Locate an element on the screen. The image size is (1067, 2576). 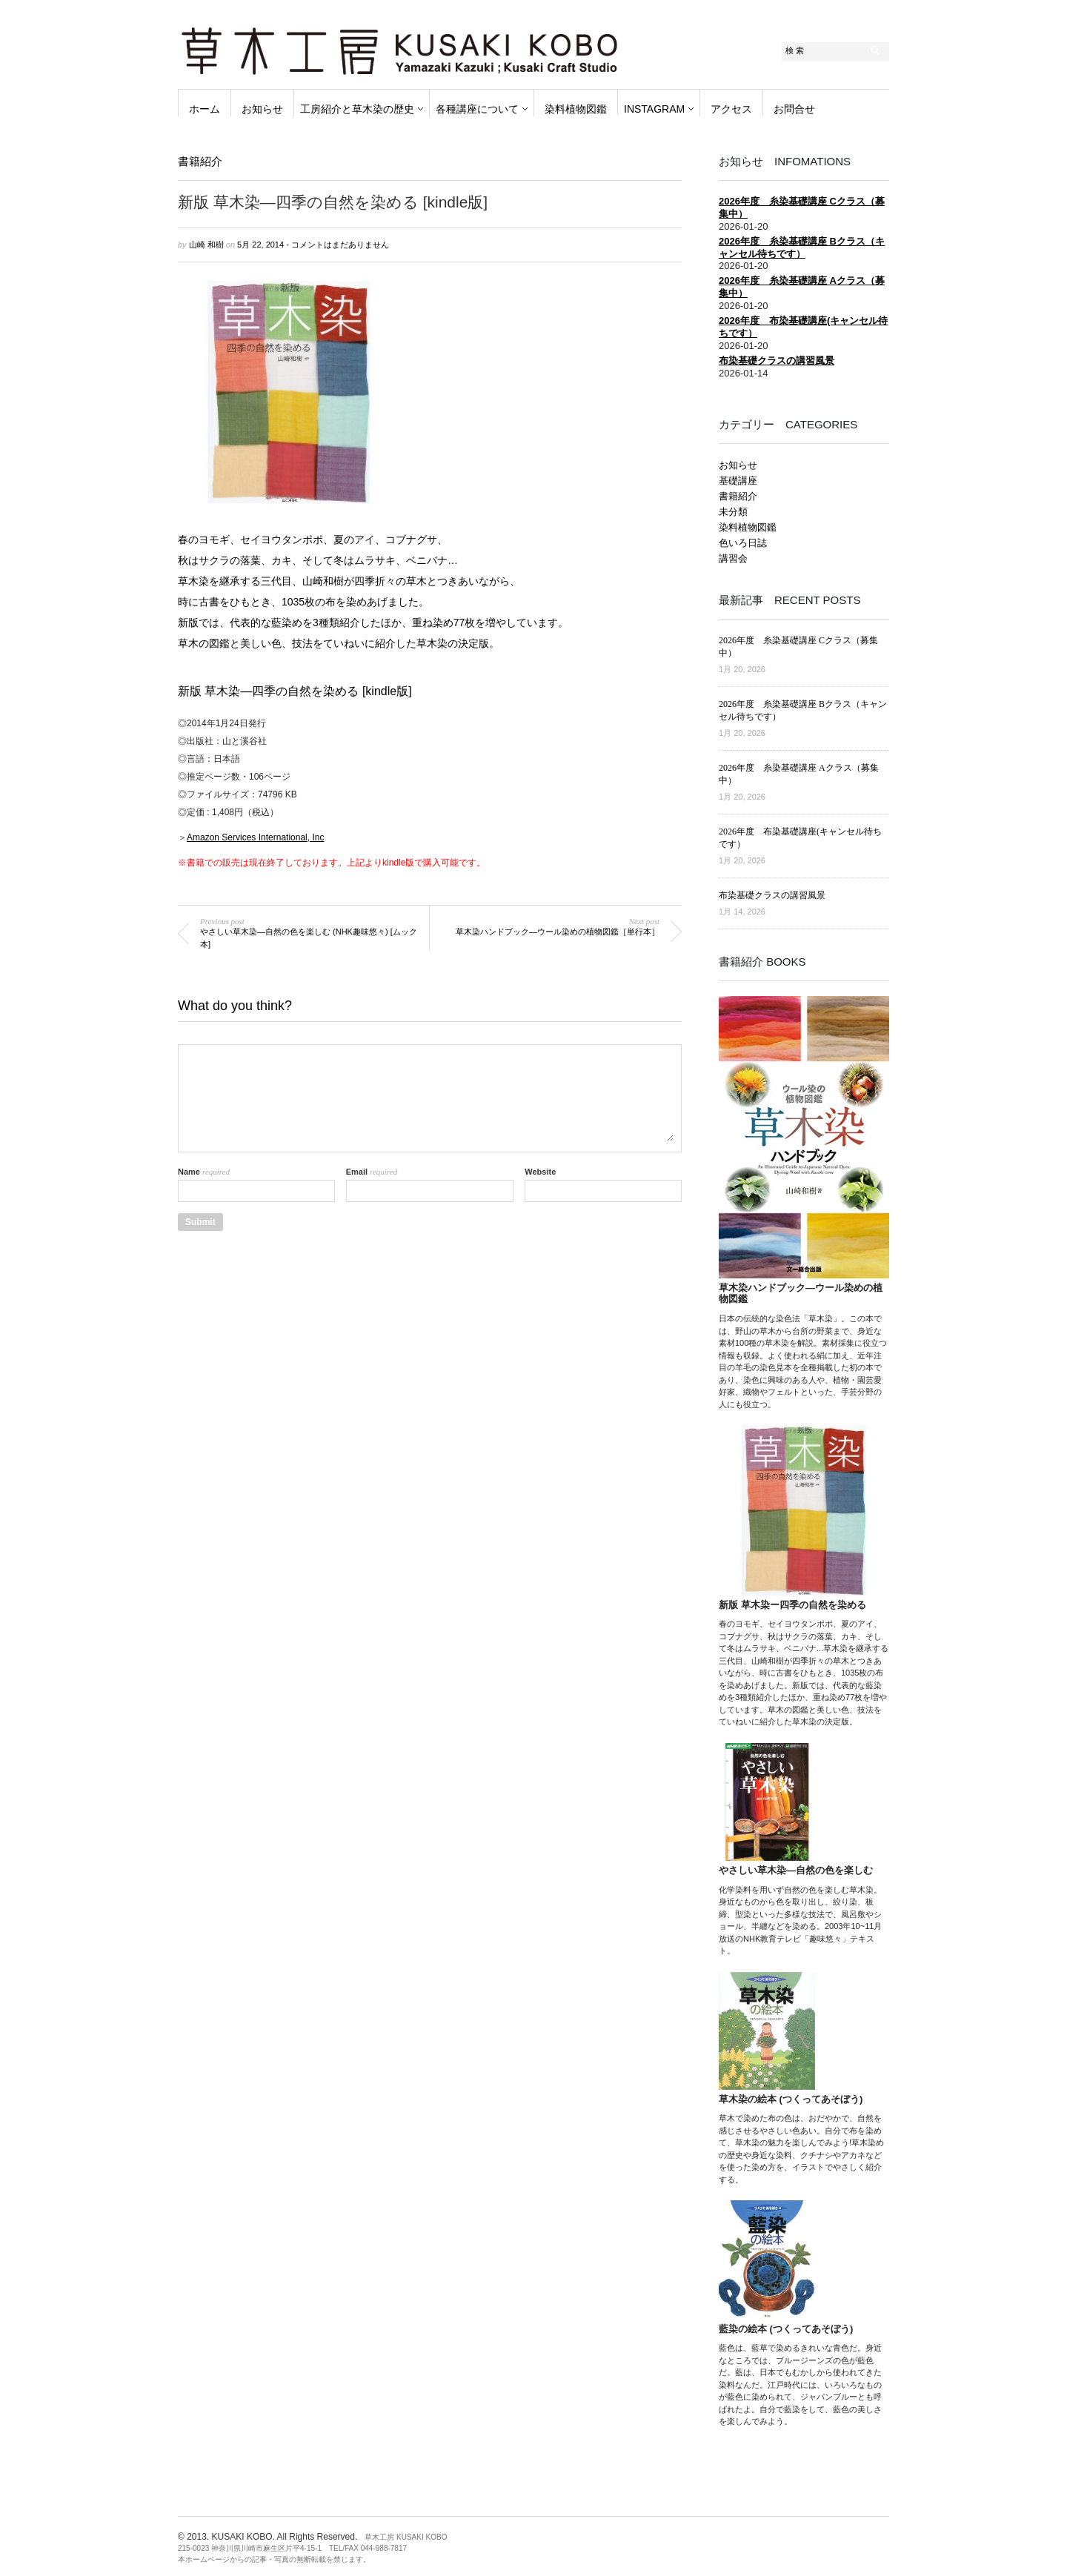
アクセス is located at coordinates (731, 109).